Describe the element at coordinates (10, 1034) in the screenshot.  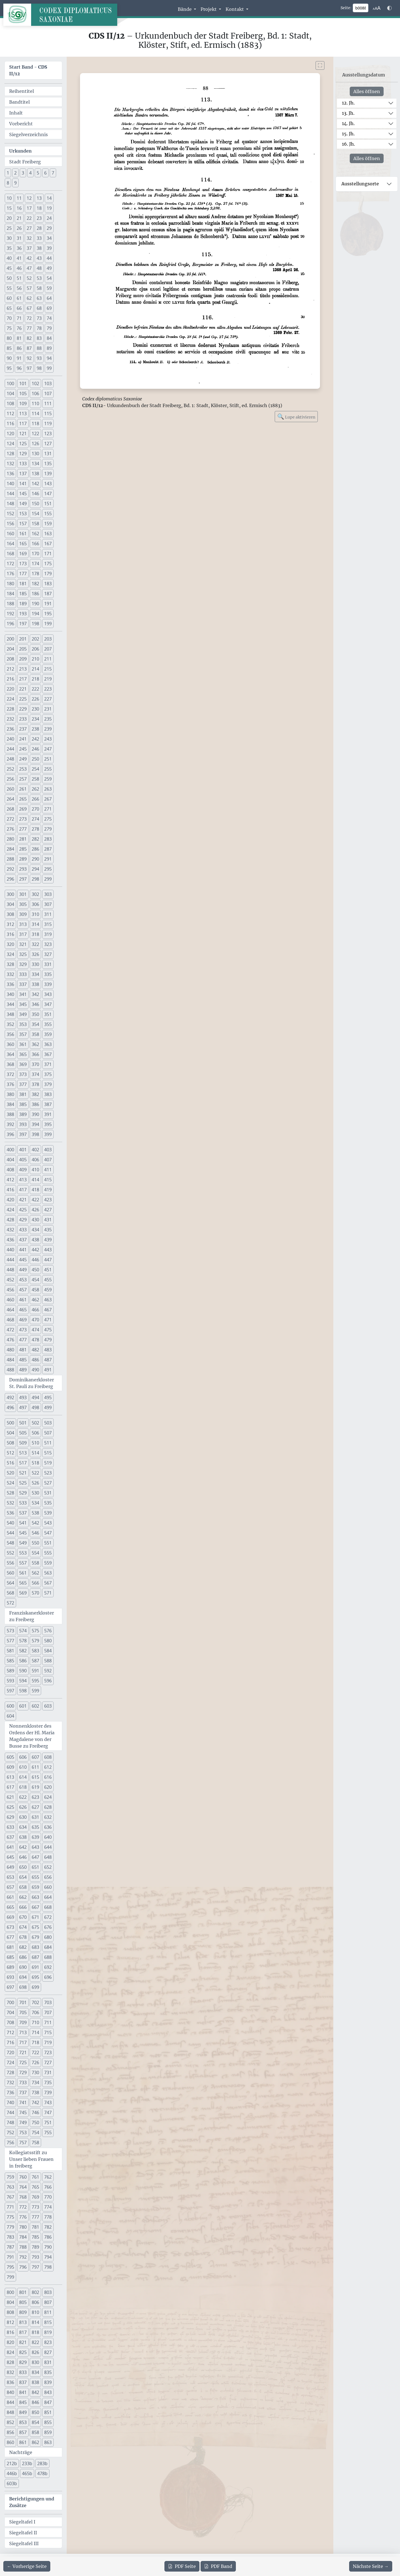
I see `356 [button]` at that location.